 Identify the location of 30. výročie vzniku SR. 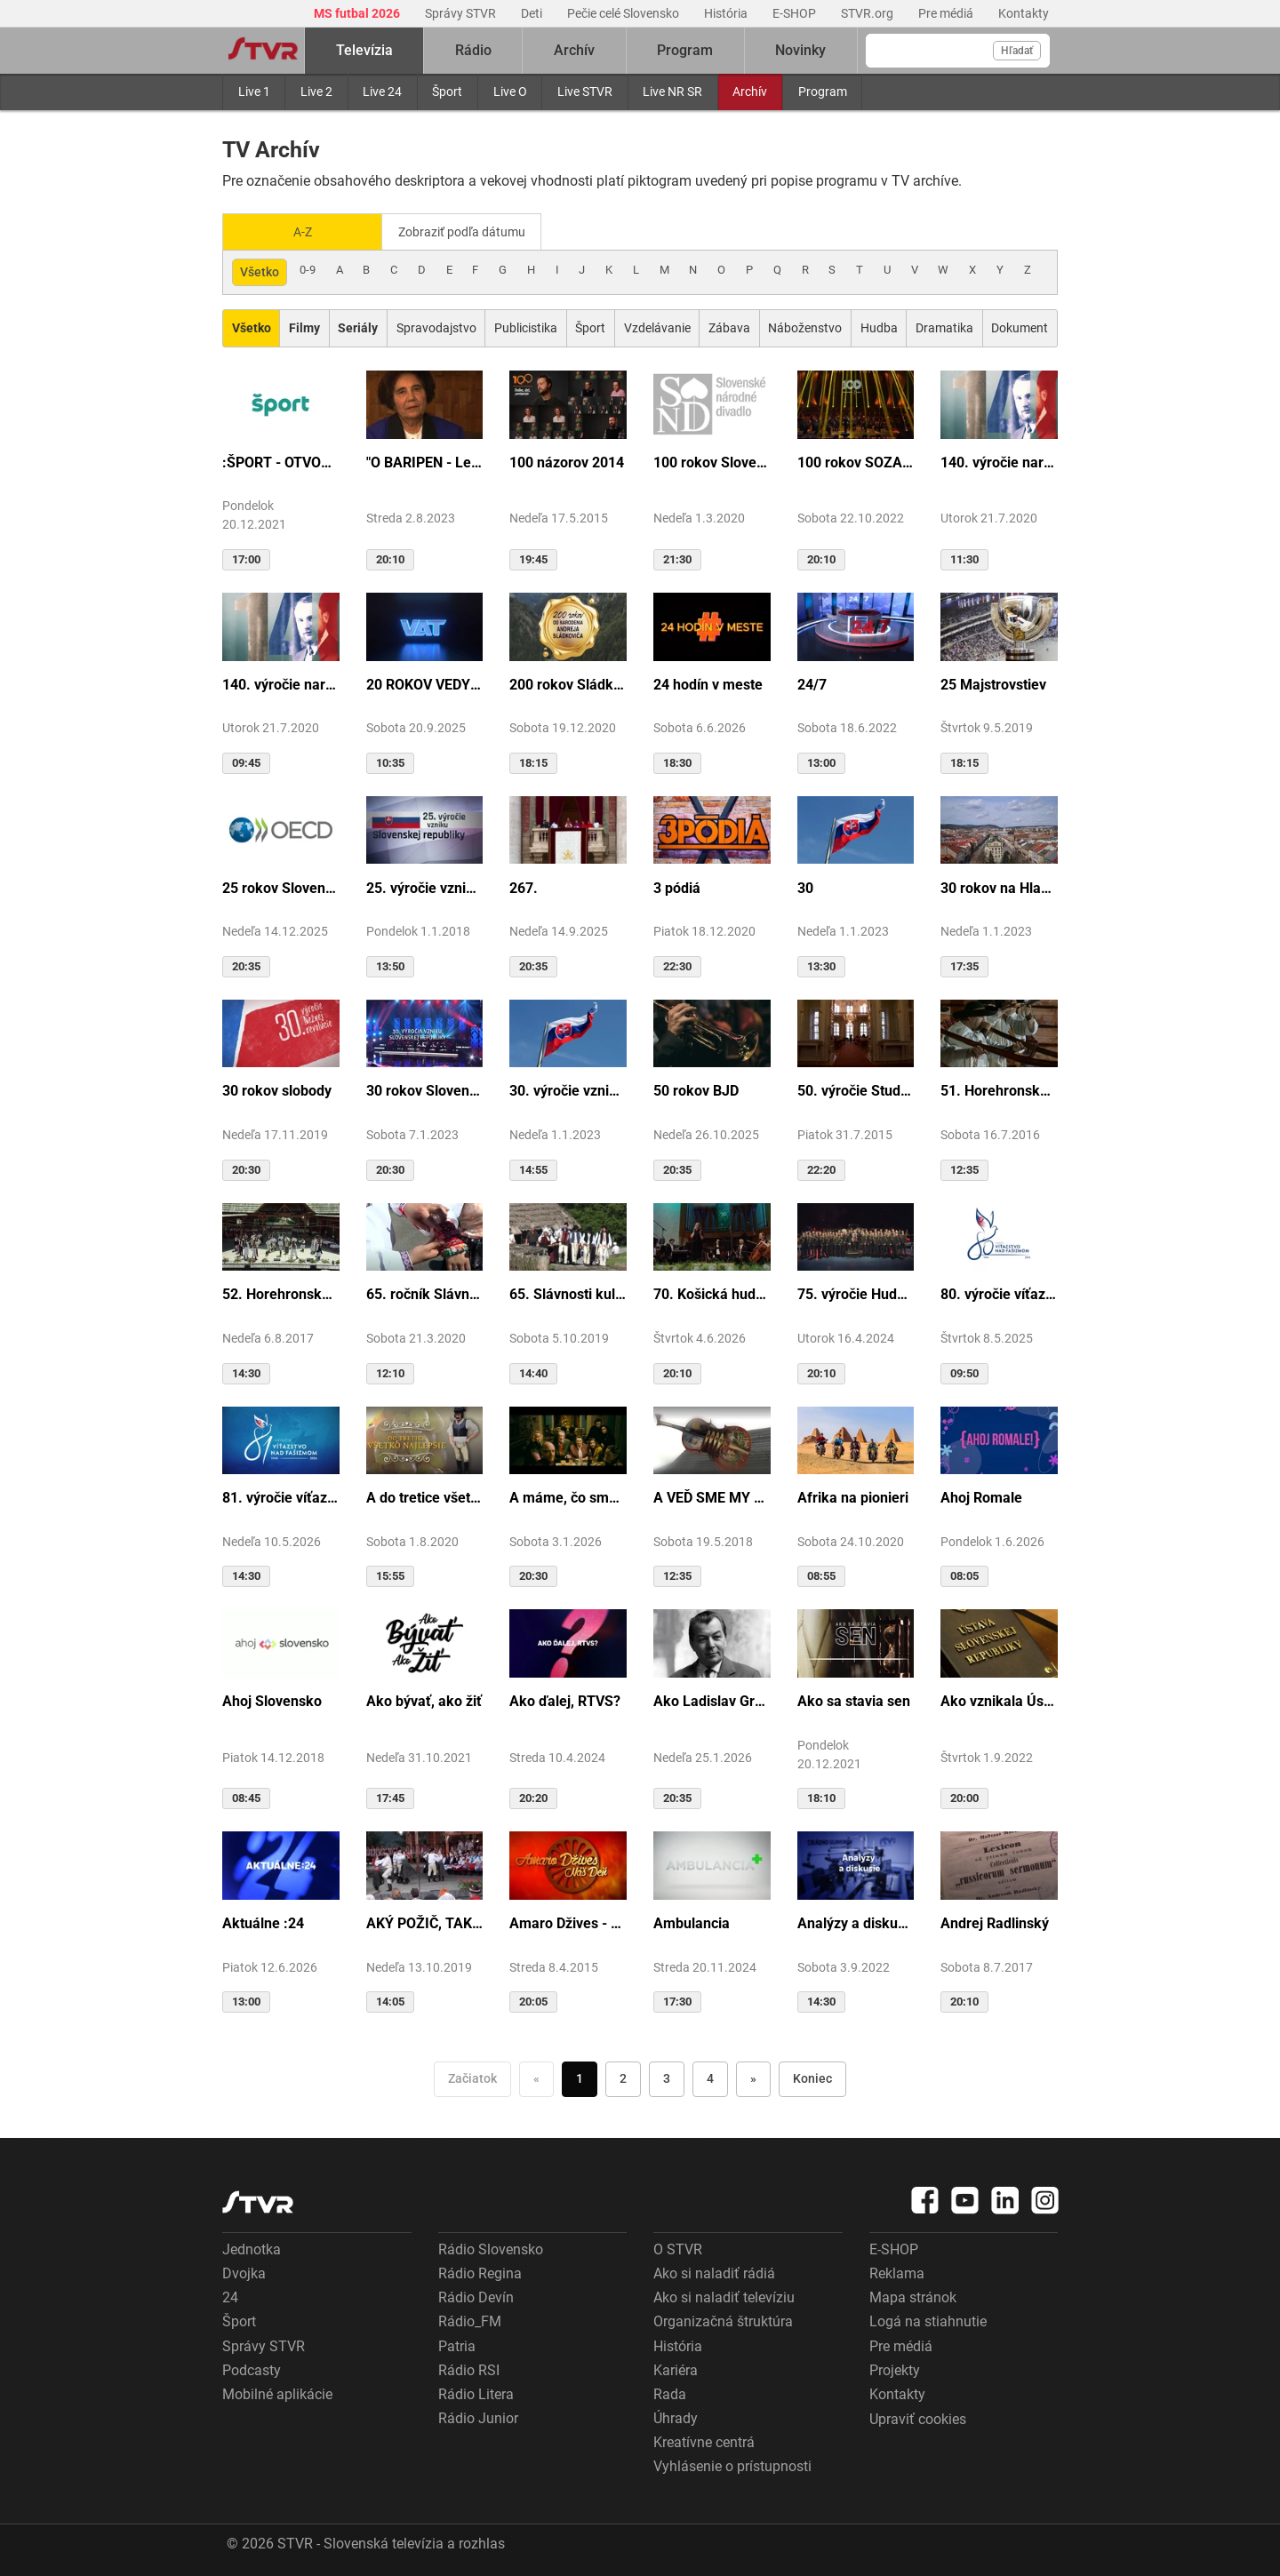
(568, 1089).